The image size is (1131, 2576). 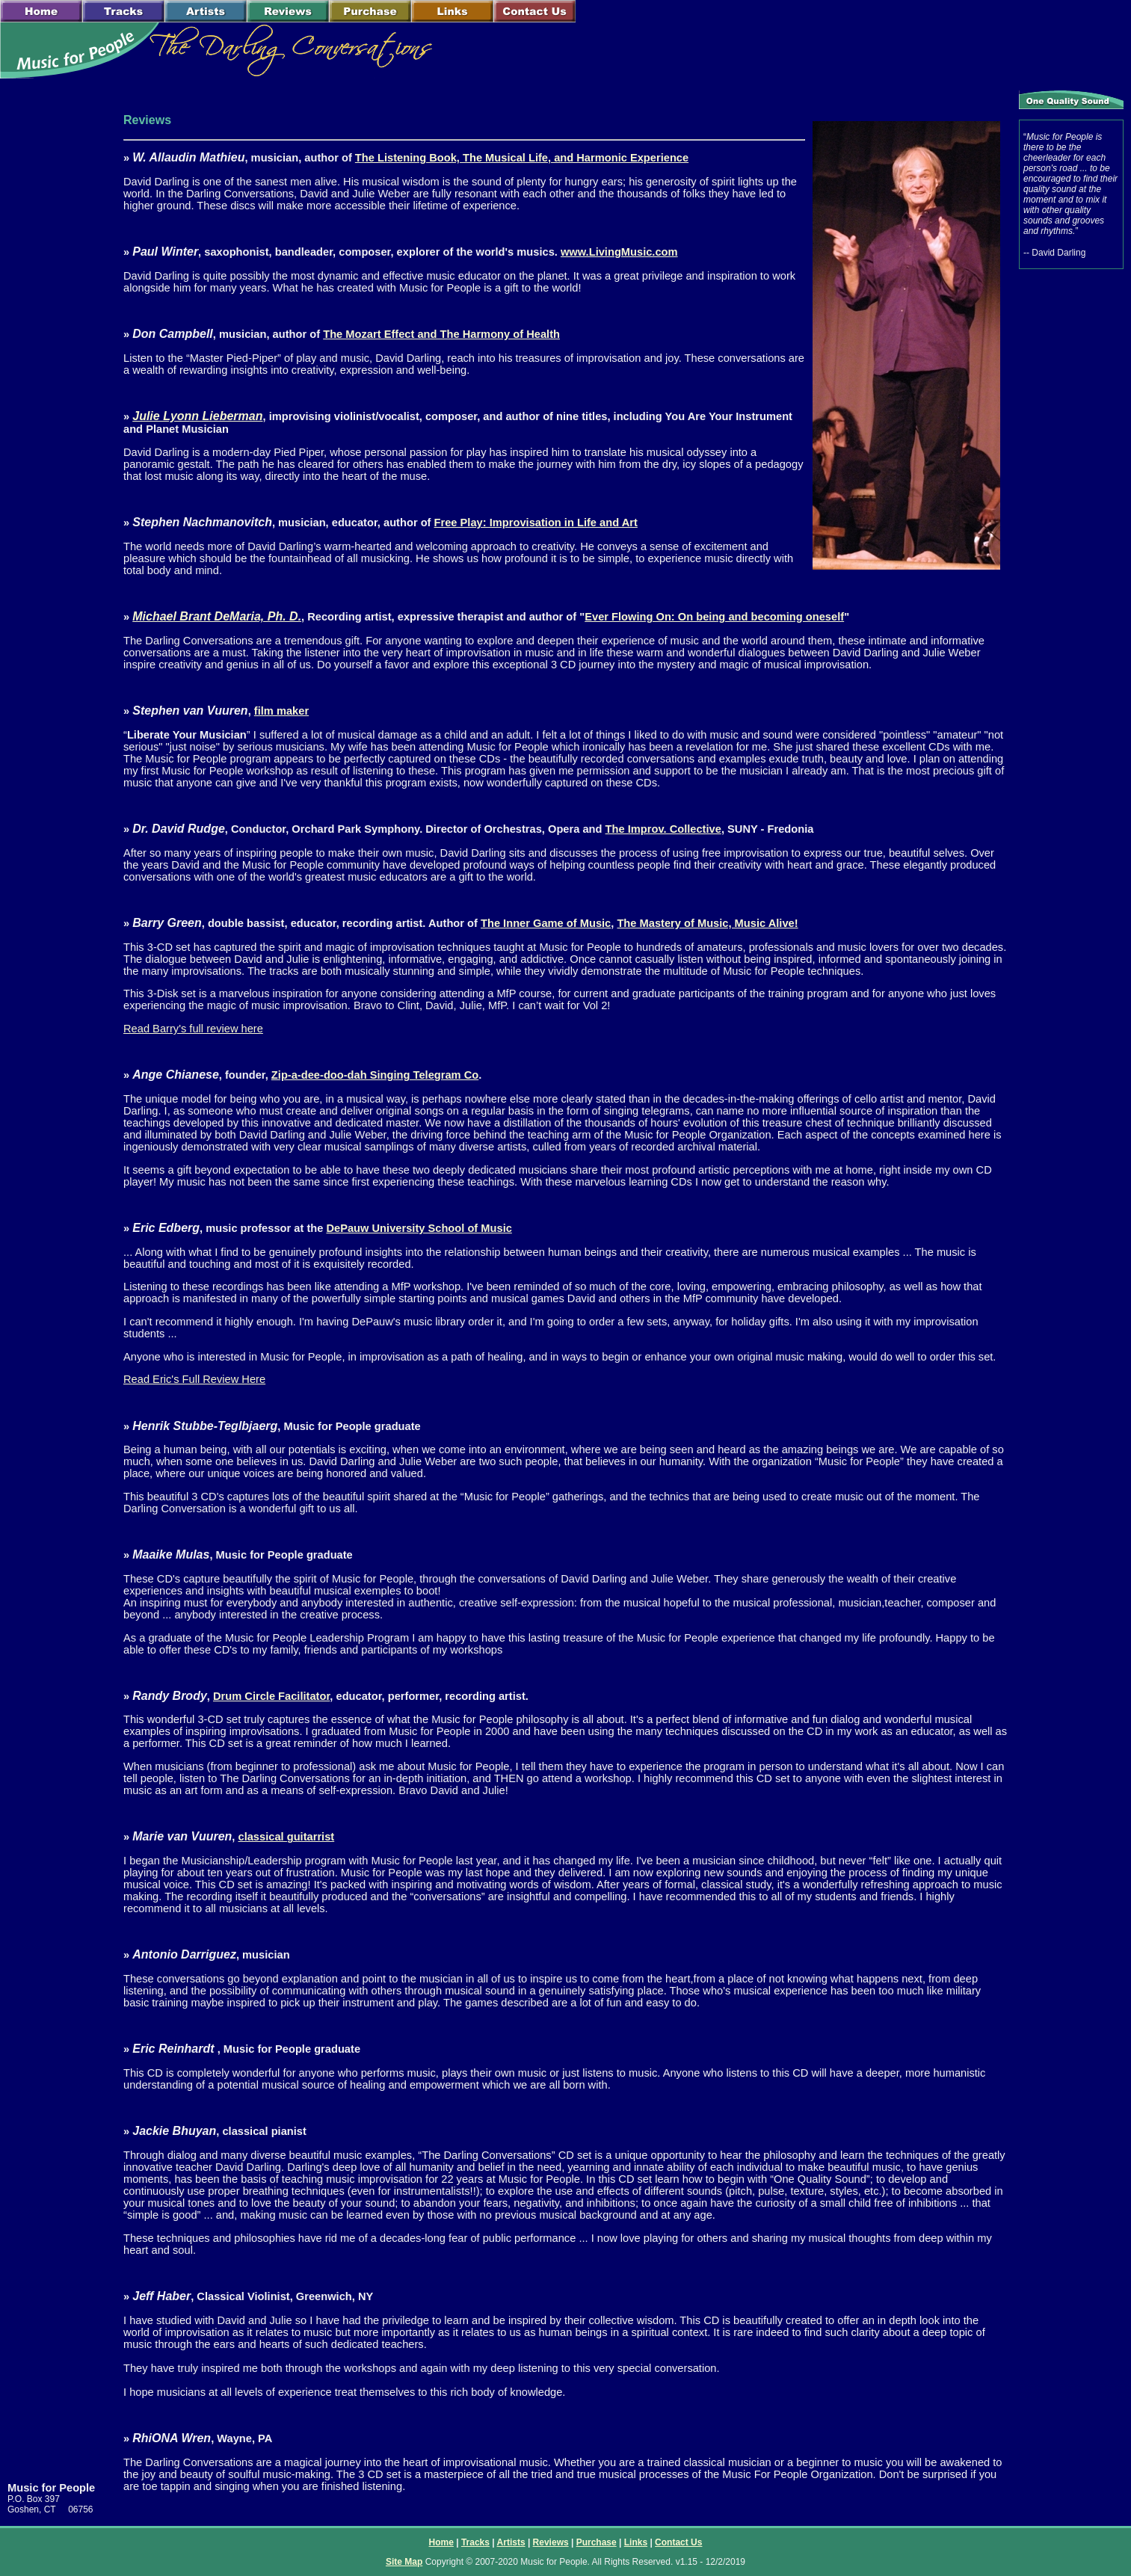 What do you see at coordinates (418, 1228) in the screenshot?
I see `DePauw University School of Music` at bounding box center [418, 1228].